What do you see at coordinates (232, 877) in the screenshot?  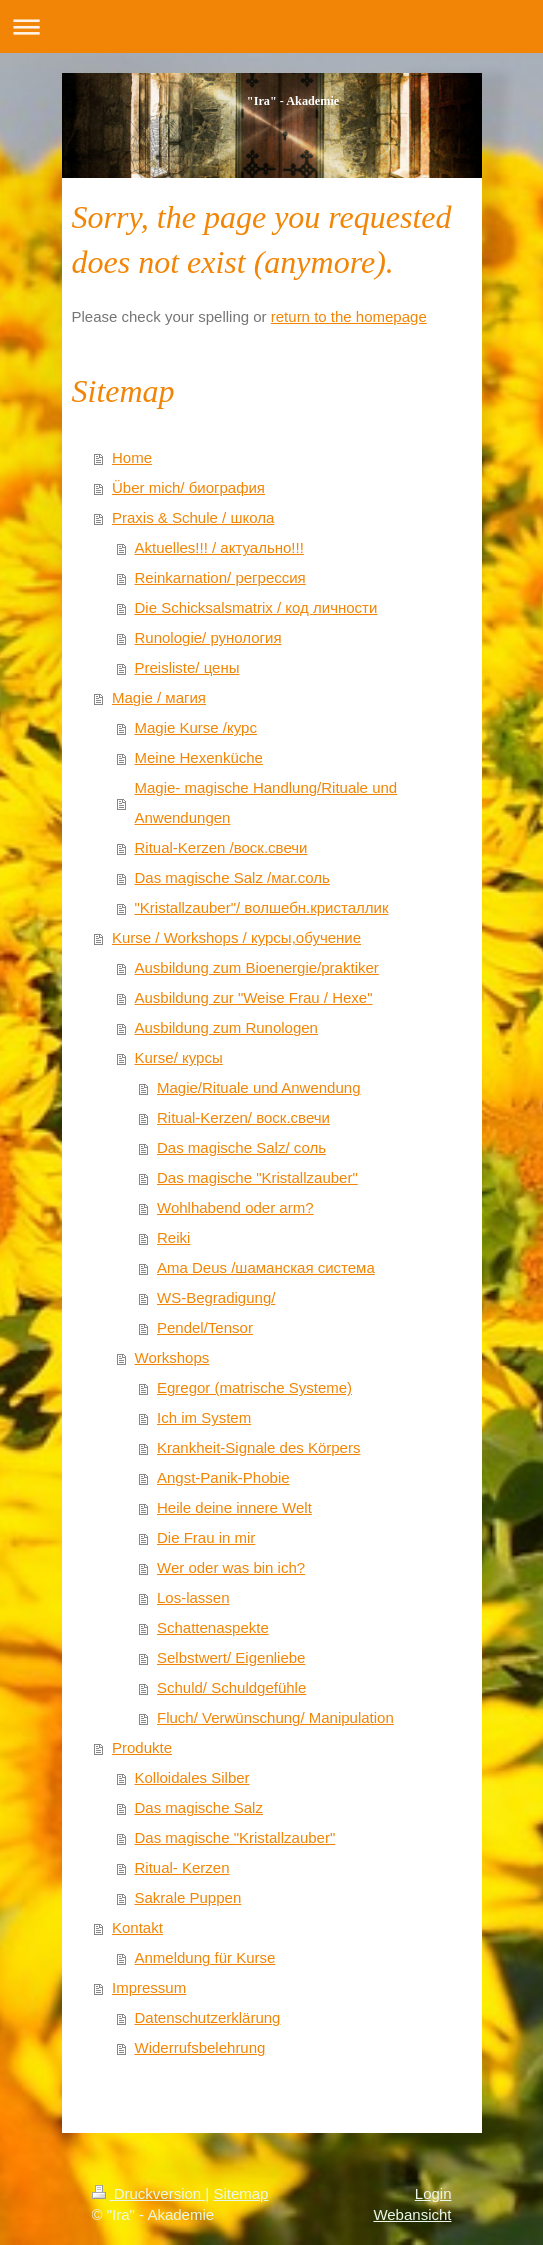 I see `Das magische Salz /маг.соль` at bounding box center [232, 877].